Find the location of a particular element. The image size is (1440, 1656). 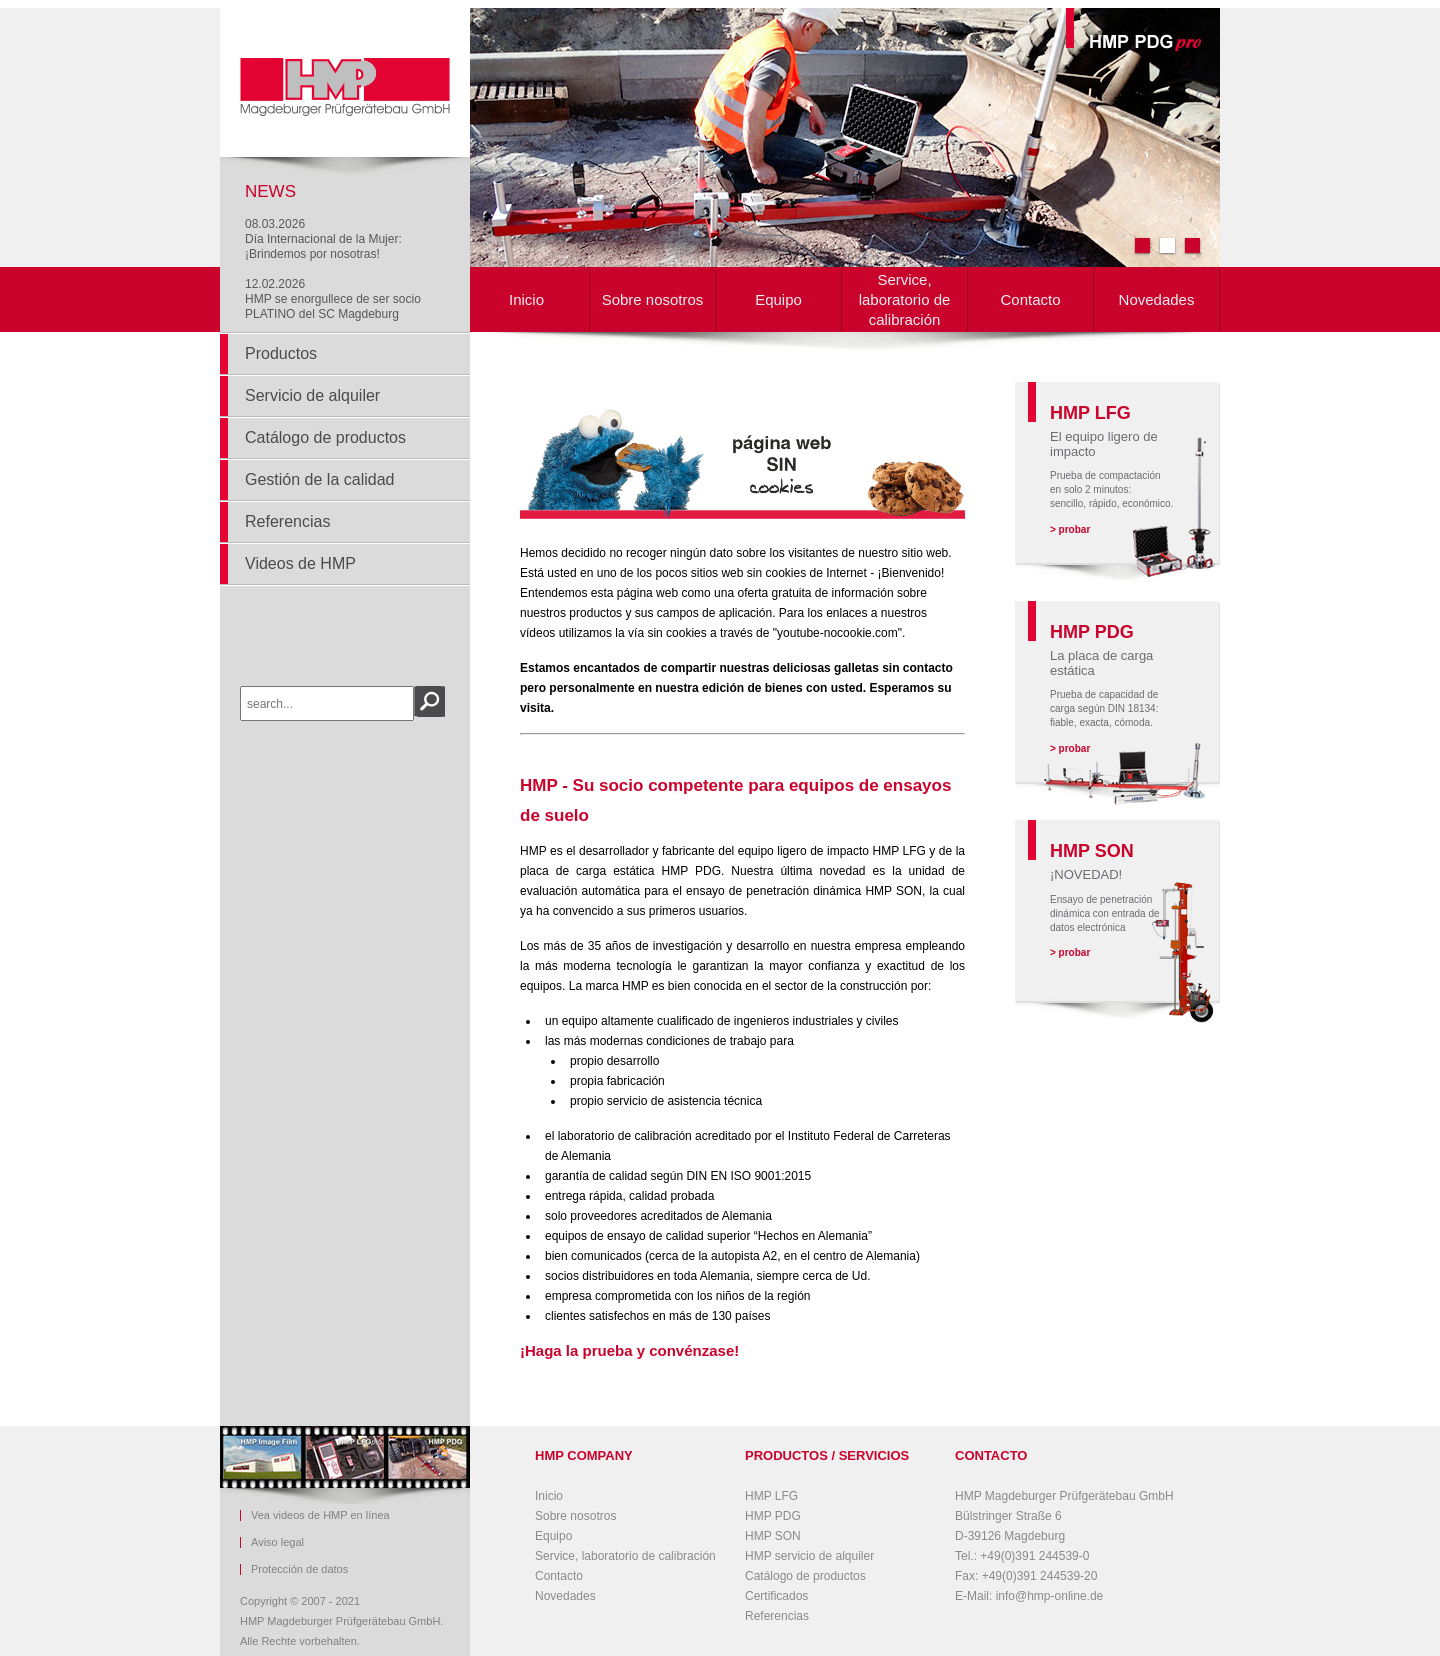

HMP servicio de alquiler is located at coordinates (809, 1556).